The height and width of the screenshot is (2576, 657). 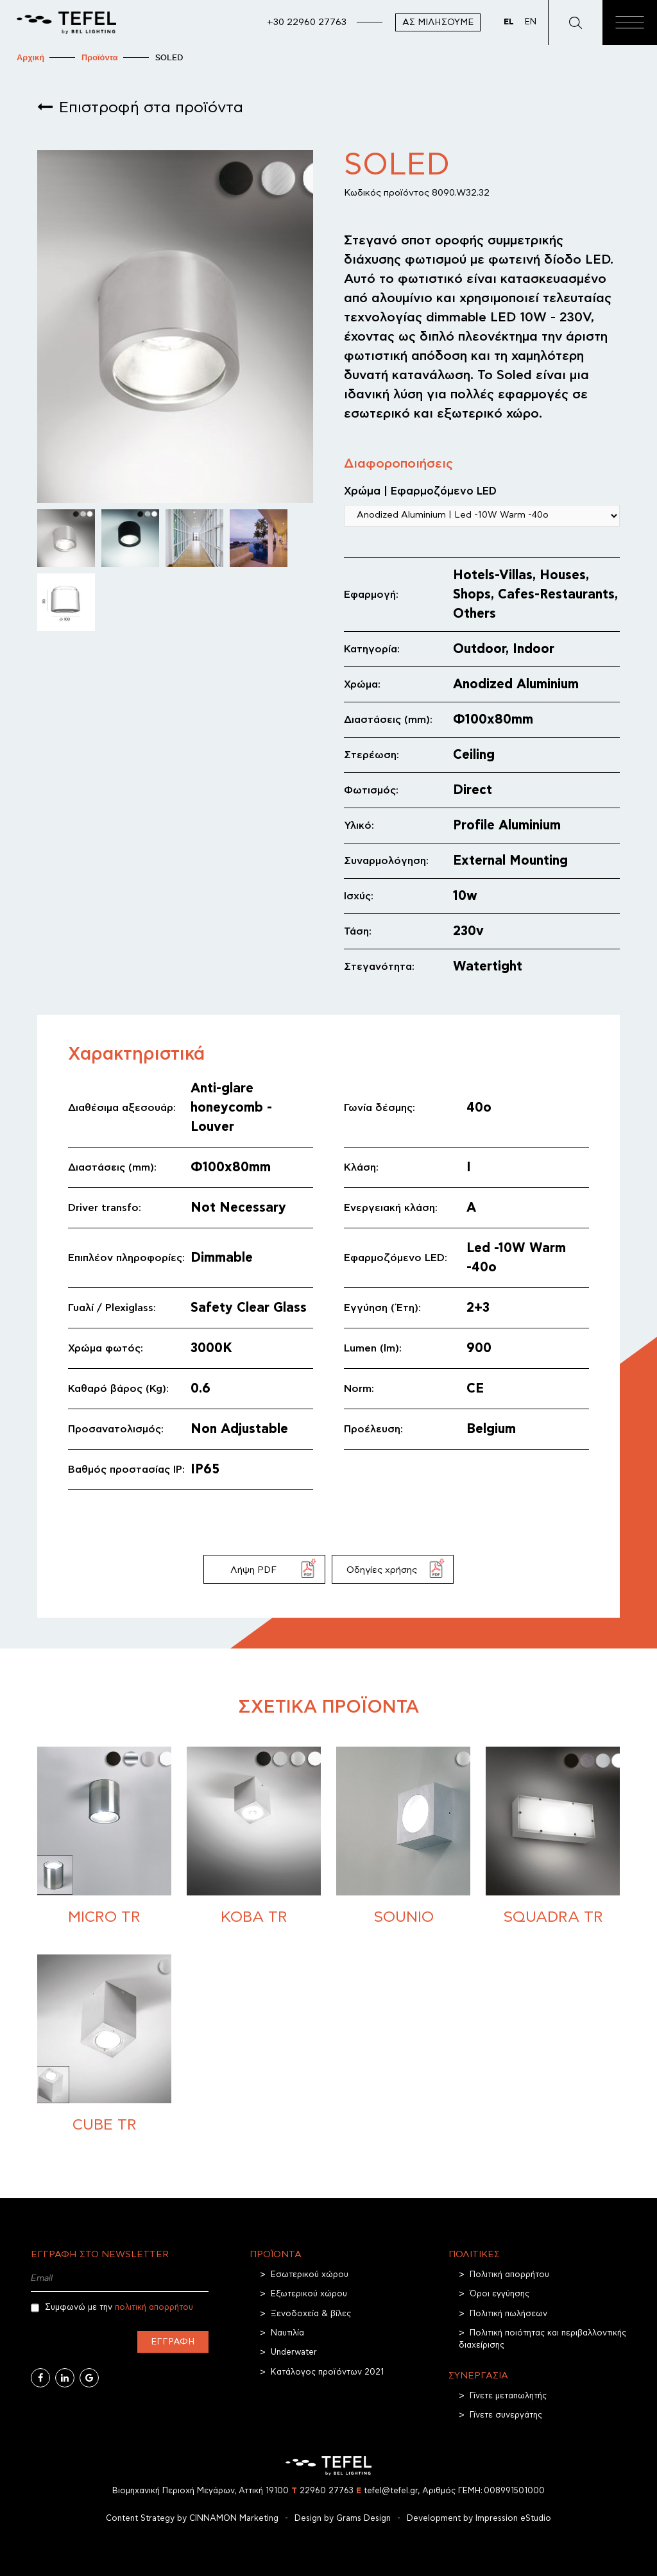 I want to click on Underwater, so click(x=294, y=2352).